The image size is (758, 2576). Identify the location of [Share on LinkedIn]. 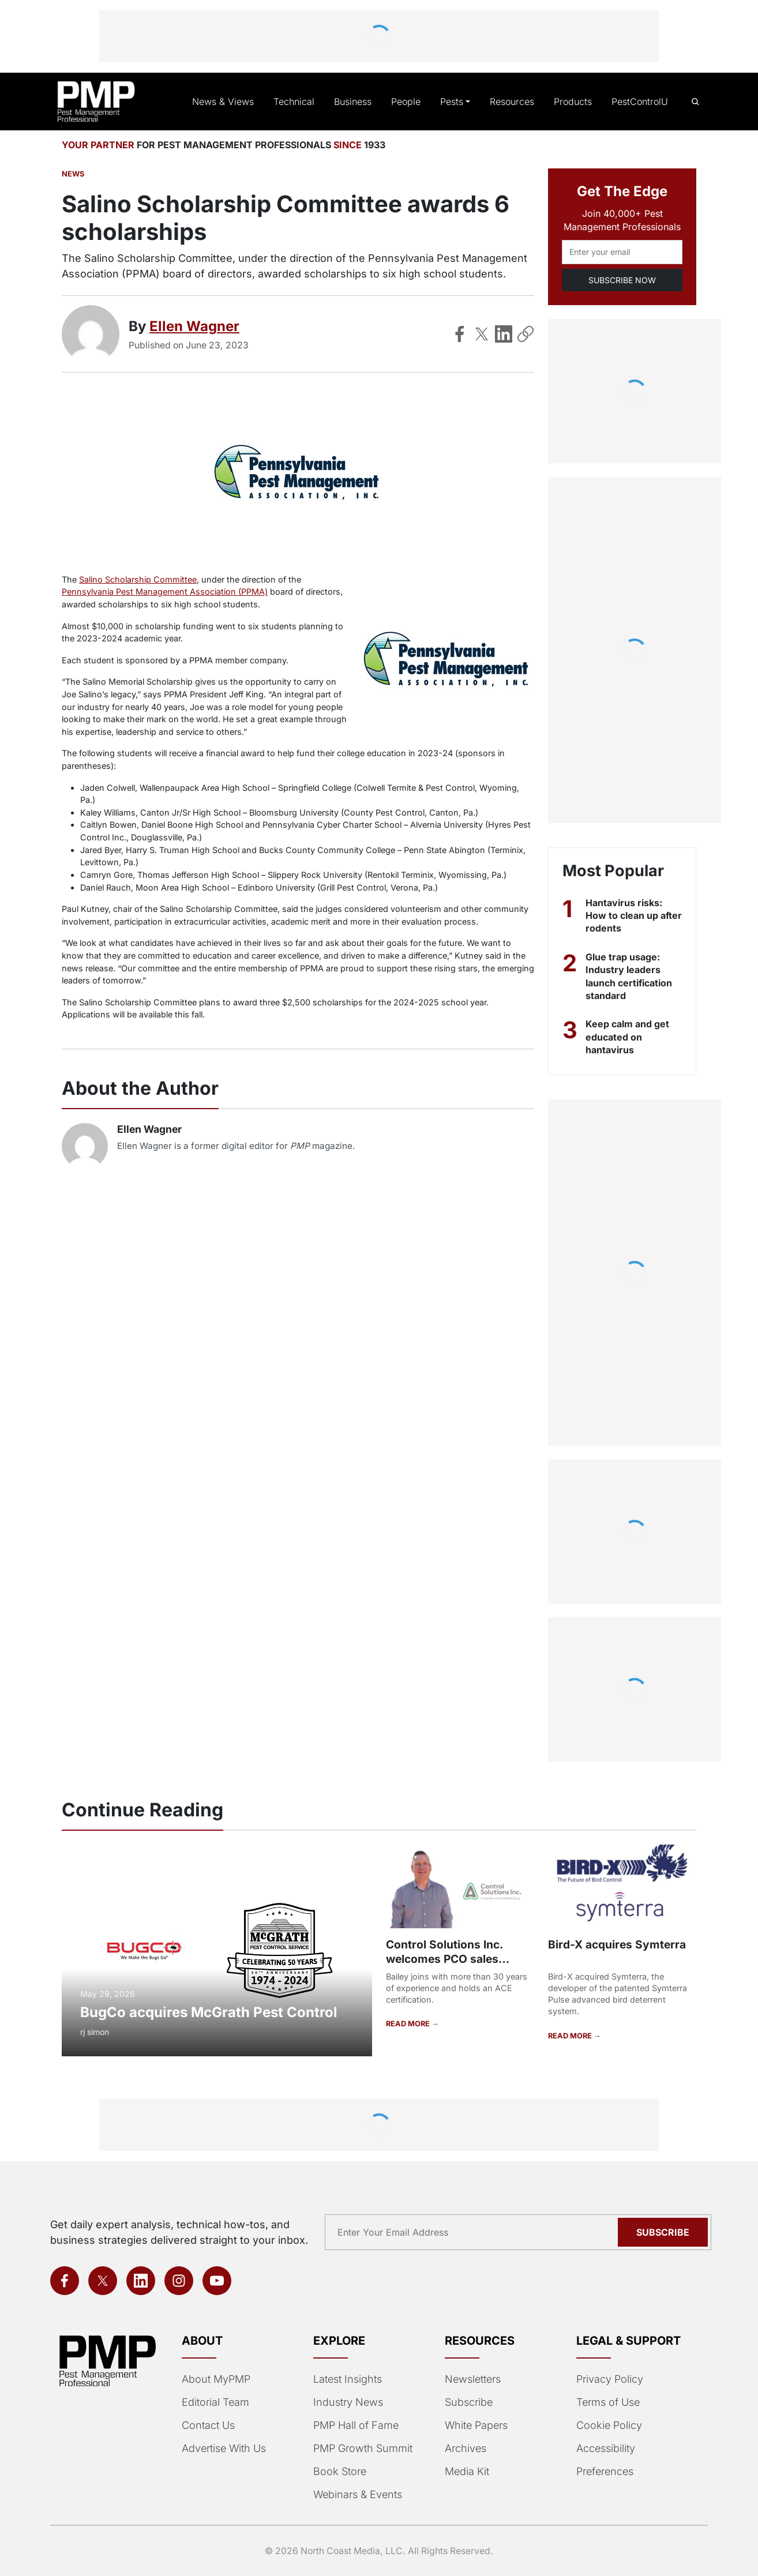
(503, 334).